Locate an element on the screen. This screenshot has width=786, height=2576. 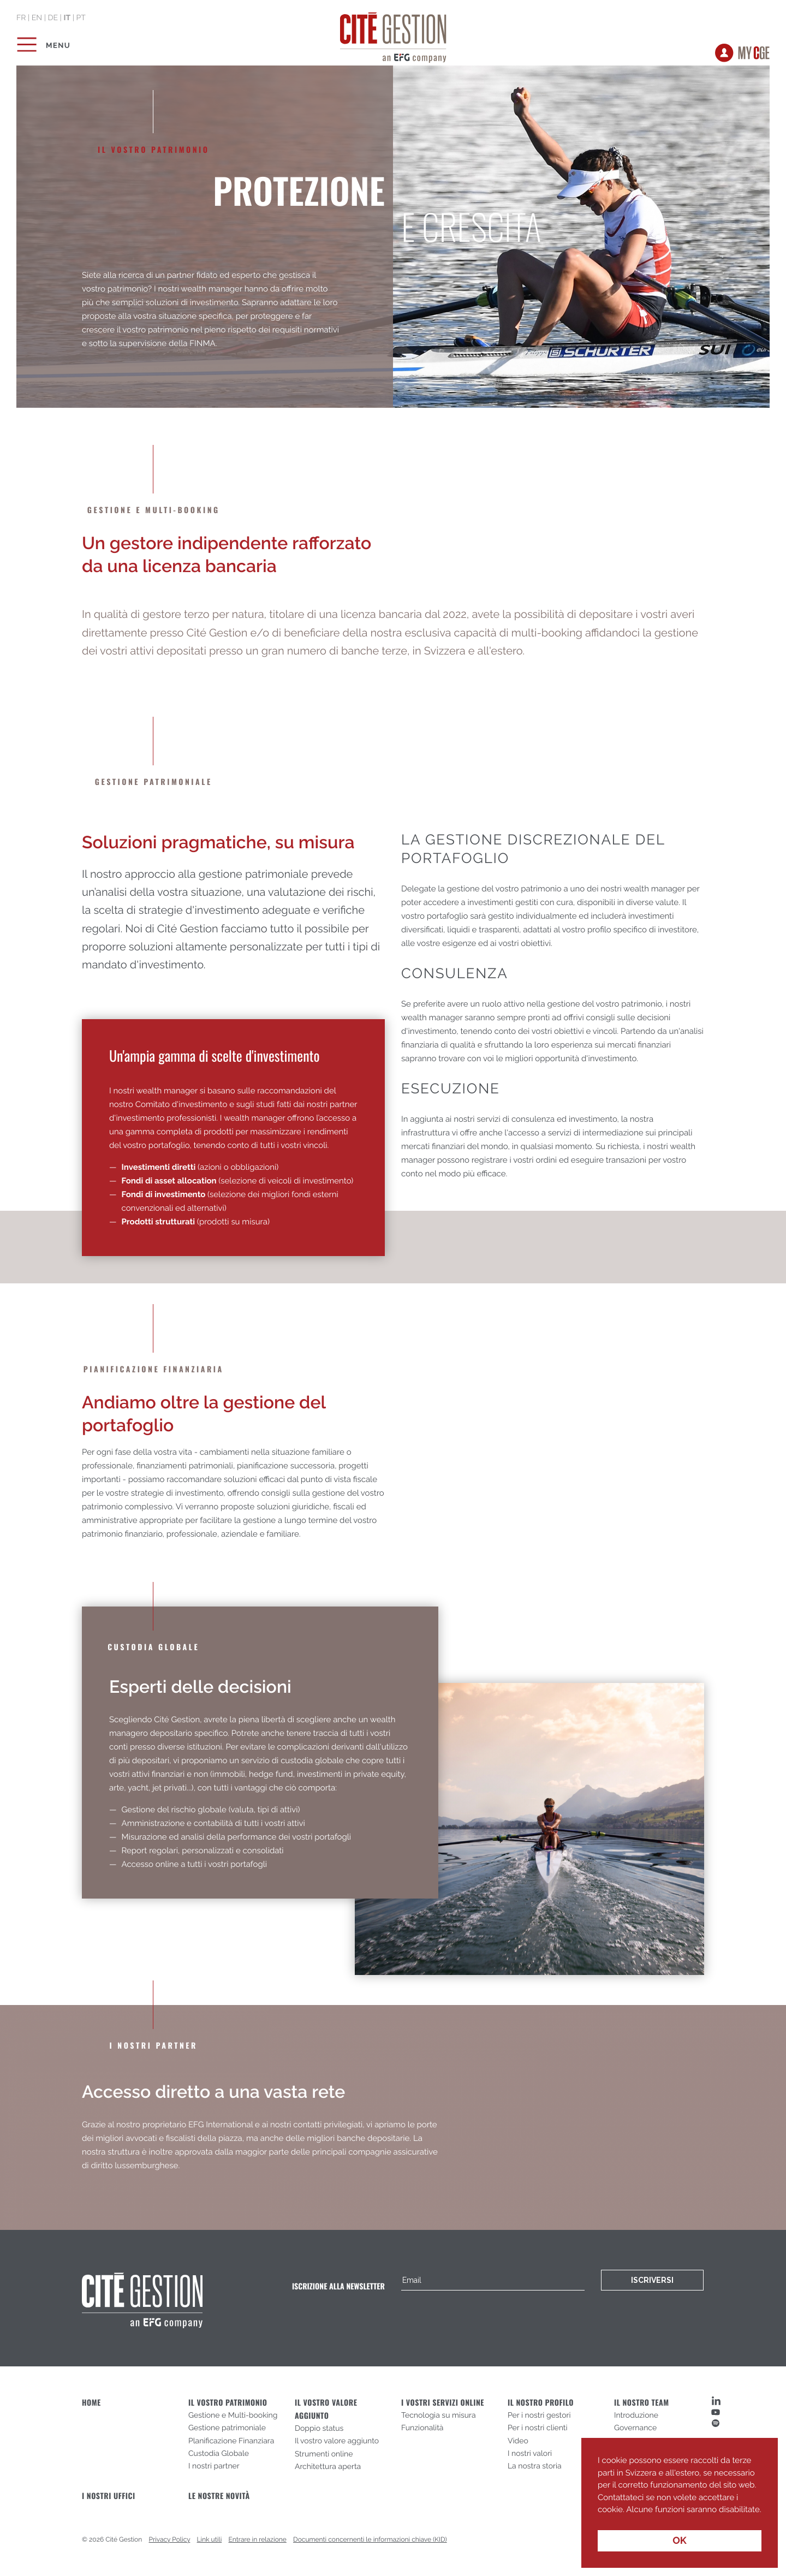
Introduzione is located at coordinates (636, 2415).